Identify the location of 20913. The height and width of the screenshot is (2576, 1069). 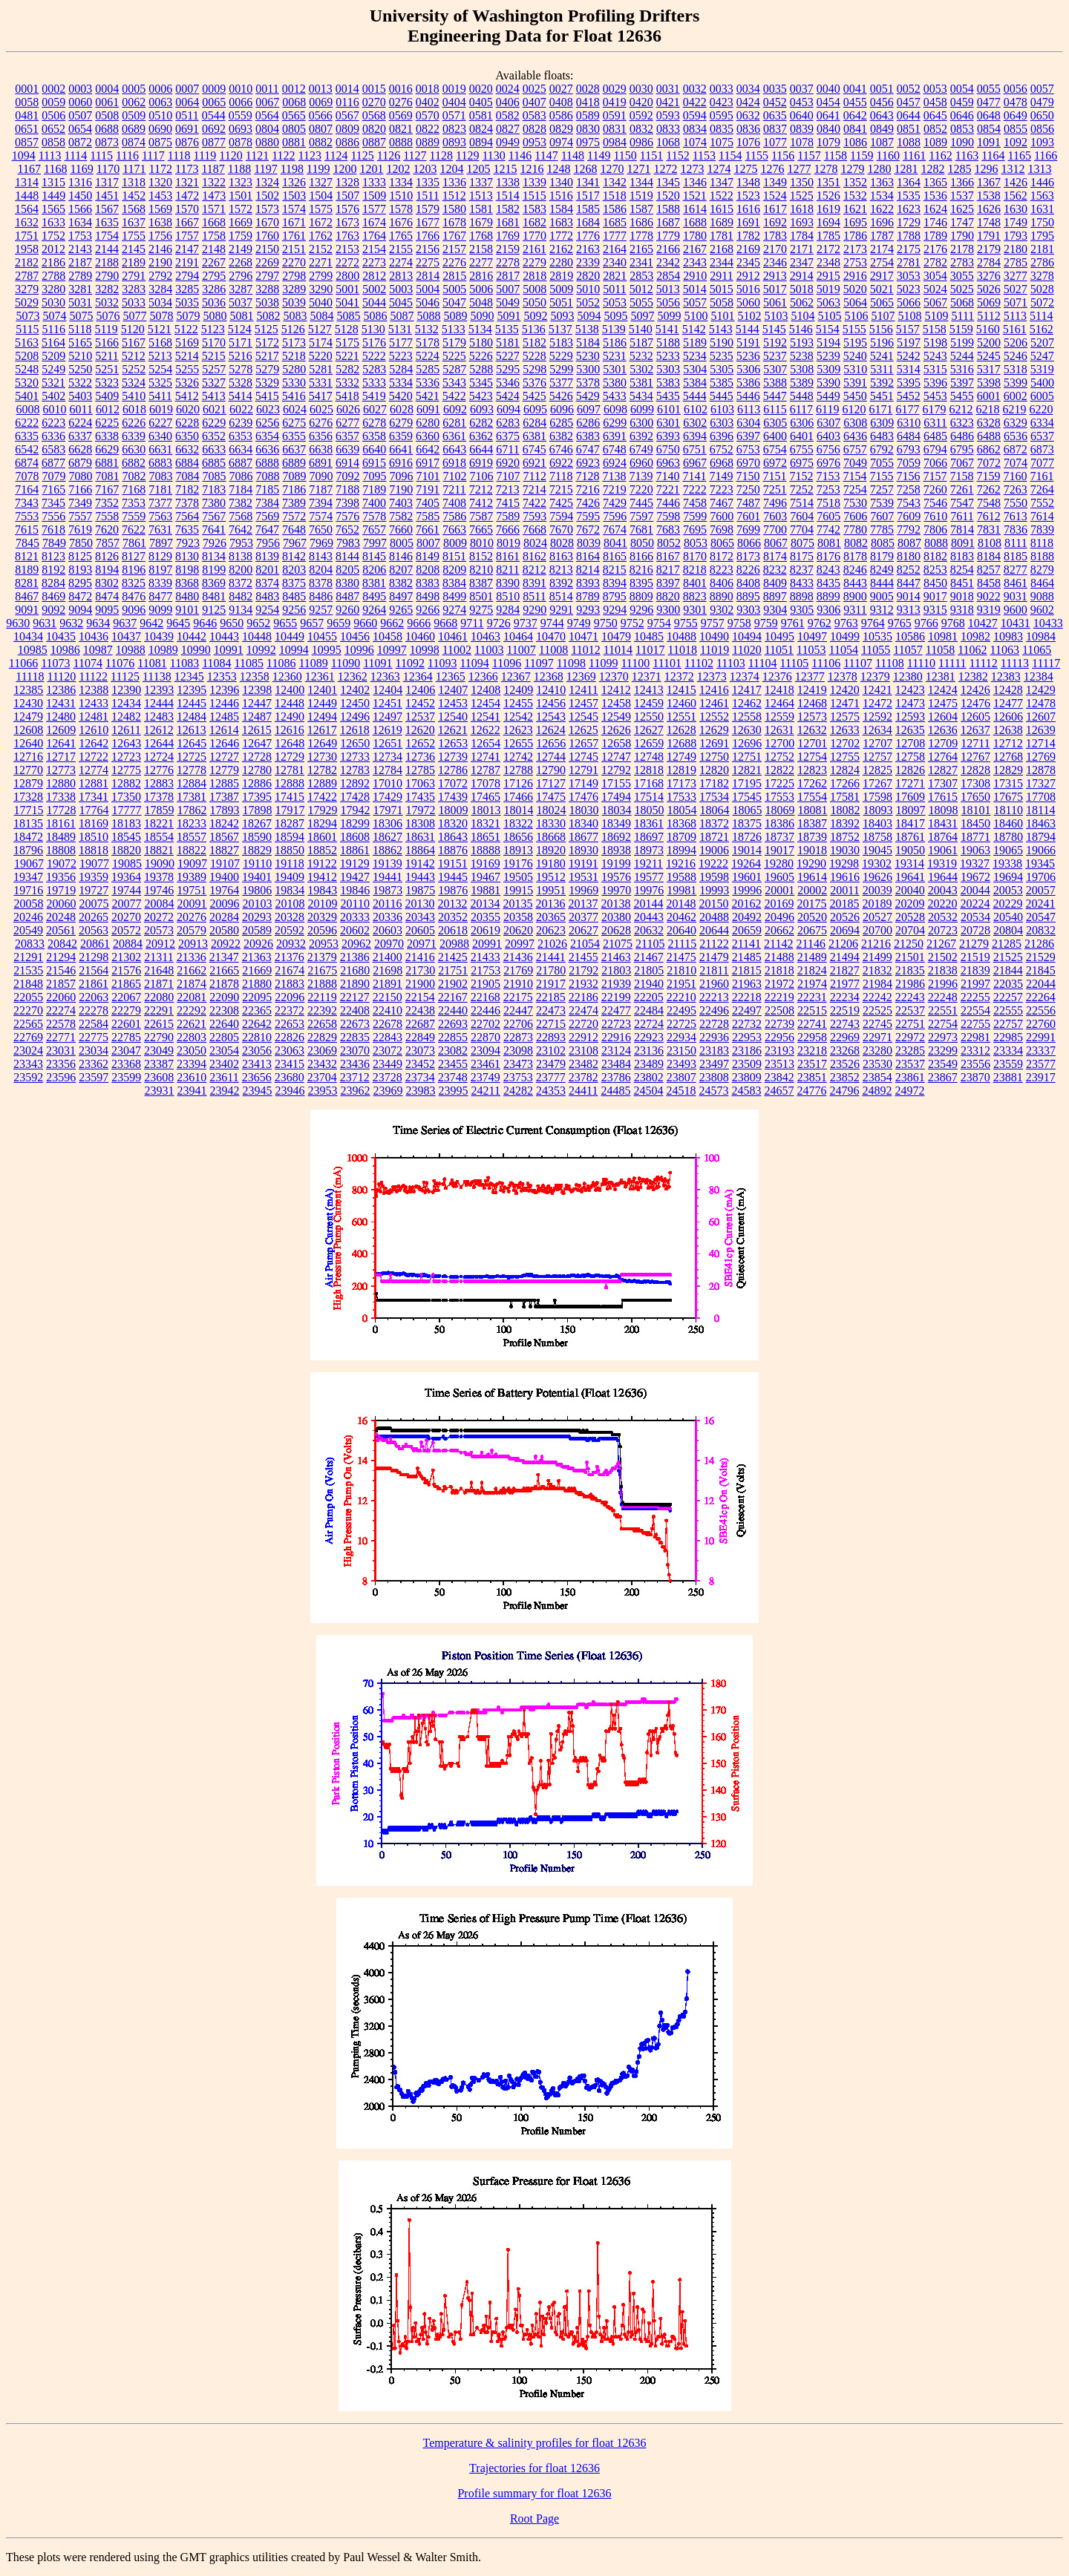
(193, 943).